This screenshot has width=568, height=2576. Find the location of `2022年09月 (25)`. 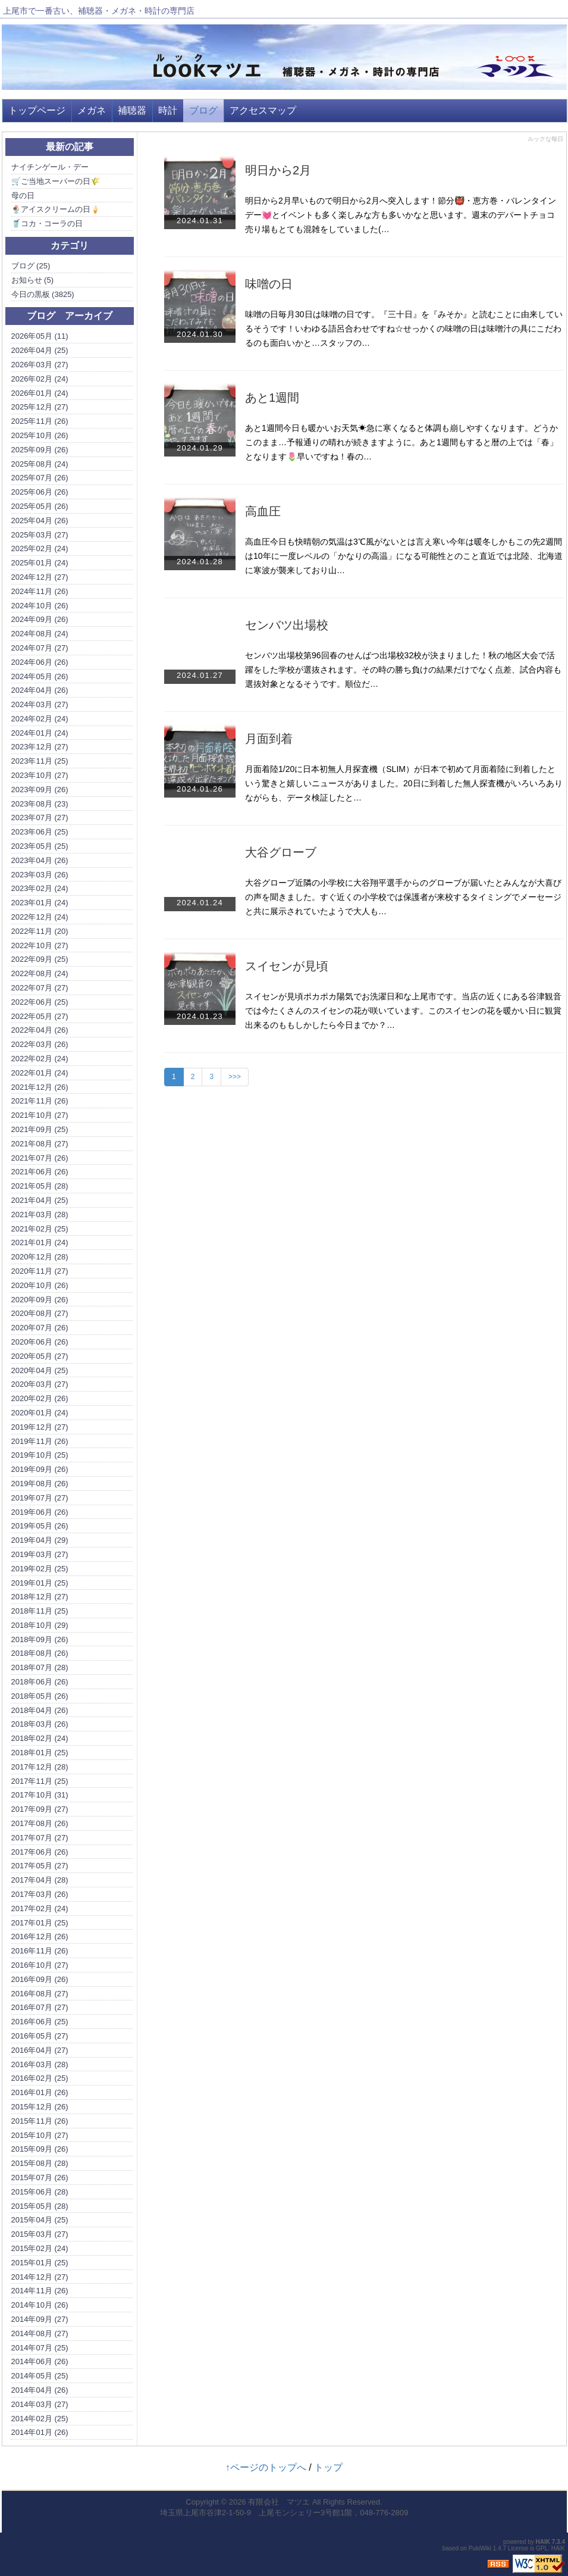

2022年09月 (25) is located at coordinates (39, 959).